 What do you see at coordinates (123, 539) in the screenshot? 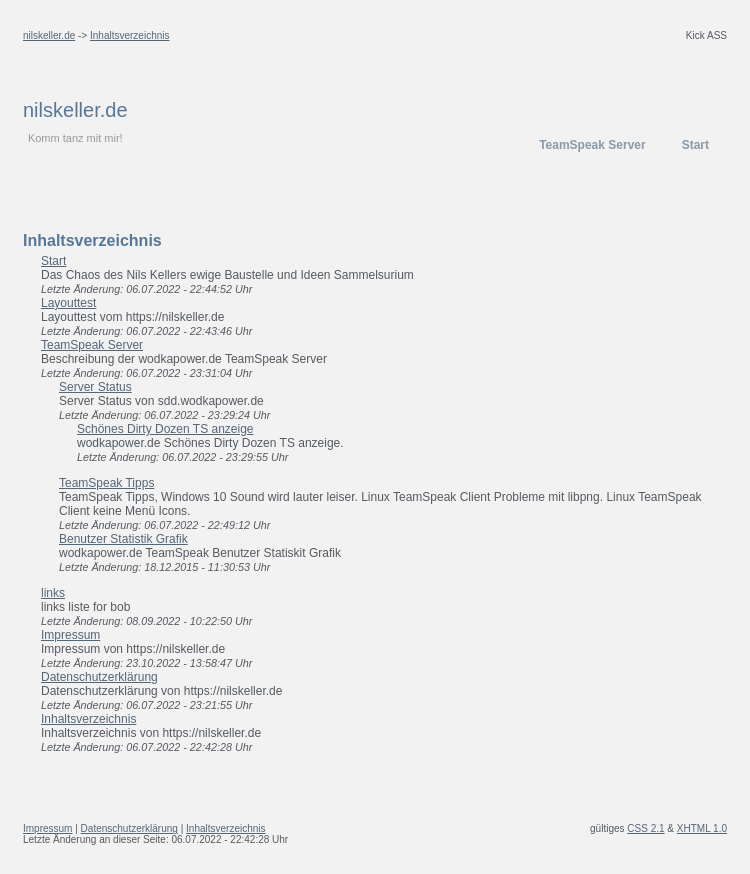
I see `Benutzer Statistik Grafik` at bounding box center [123, 539].